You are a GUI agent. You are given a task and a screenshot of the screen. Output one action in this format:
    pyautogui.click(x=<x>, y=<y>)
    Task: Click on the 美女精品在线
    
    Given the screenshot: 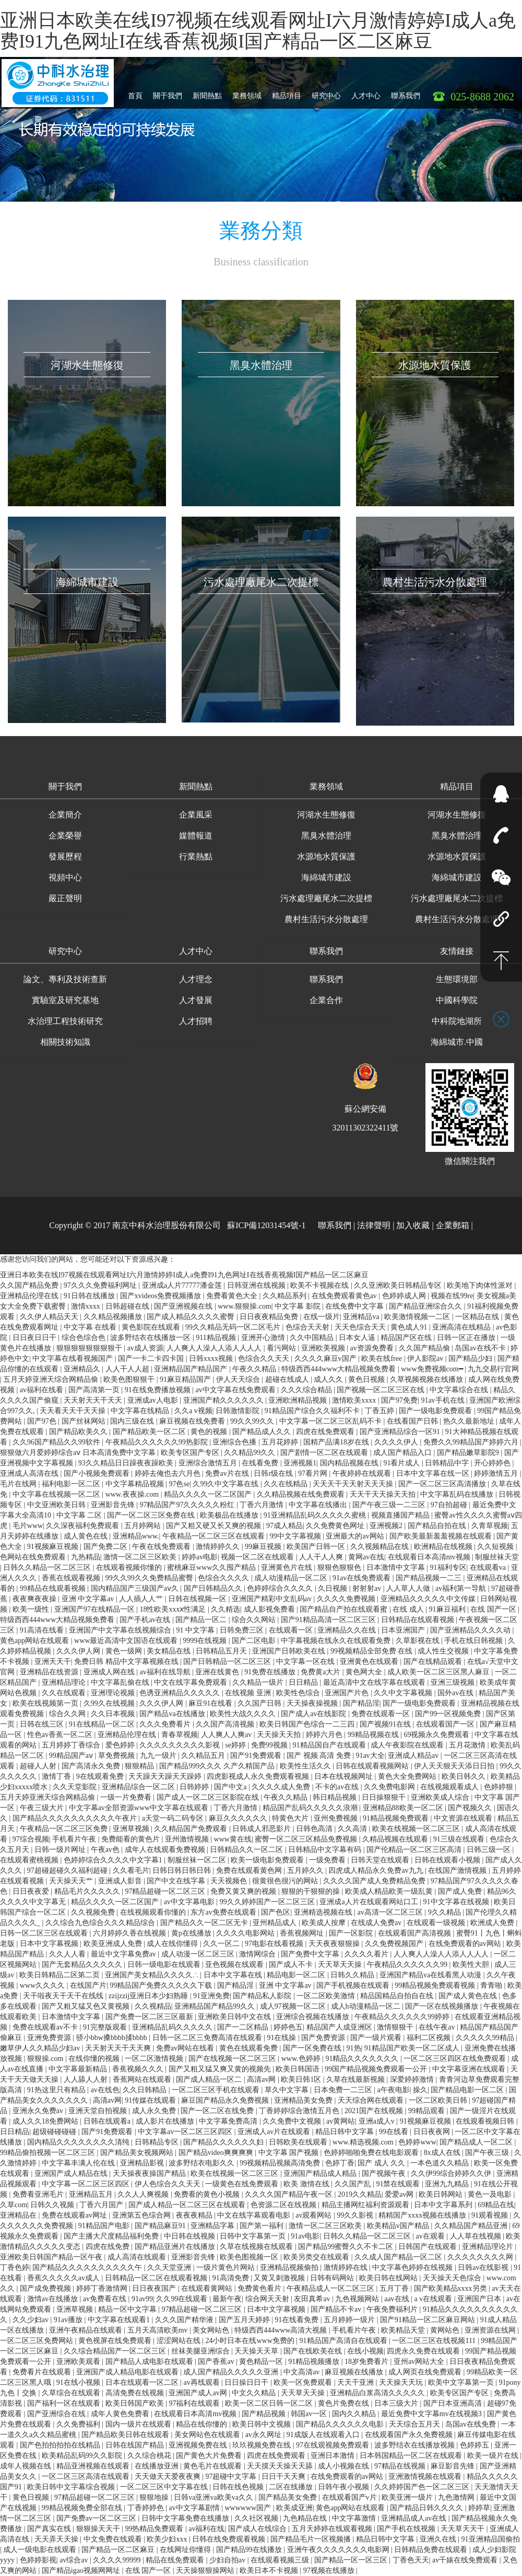 What is the action you would take?
    pyautogui.click(x=170, y=1651)
    